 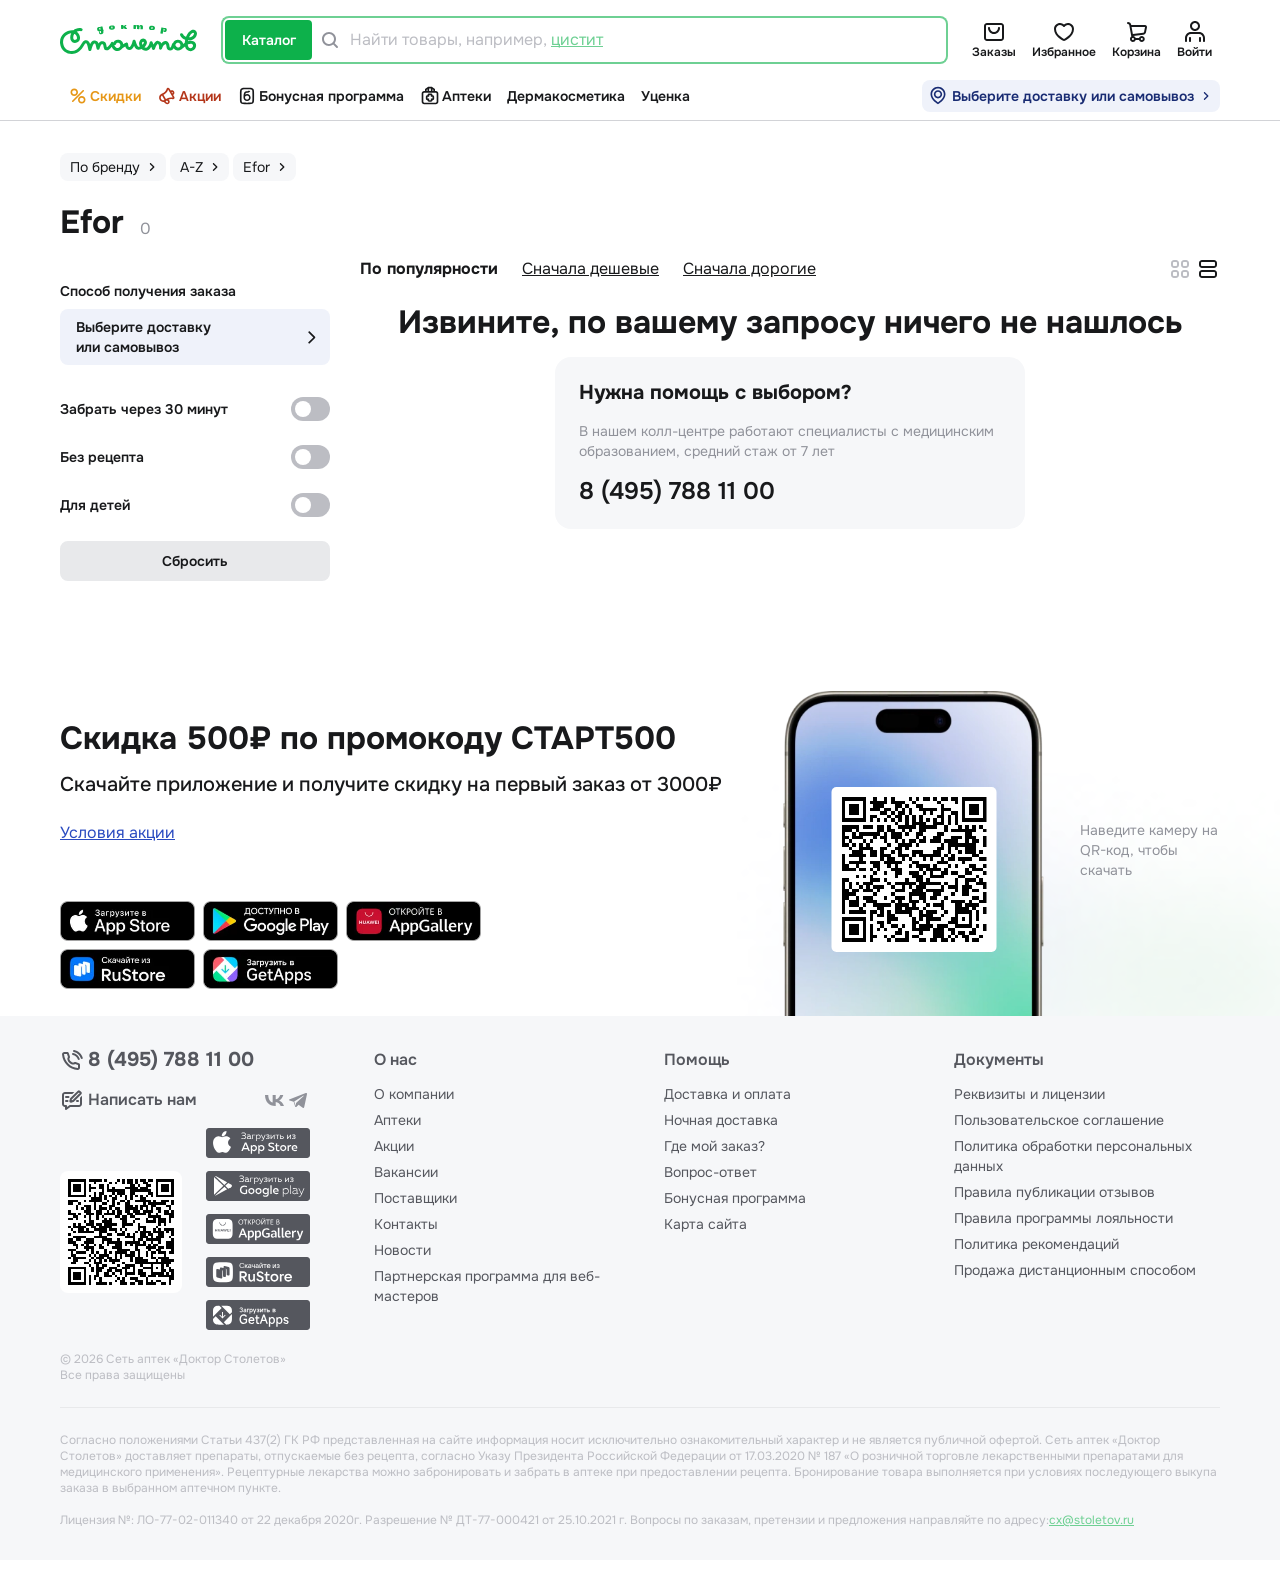 I want to click on Правила публикации отзывов, so click(x=1054, y=1192).